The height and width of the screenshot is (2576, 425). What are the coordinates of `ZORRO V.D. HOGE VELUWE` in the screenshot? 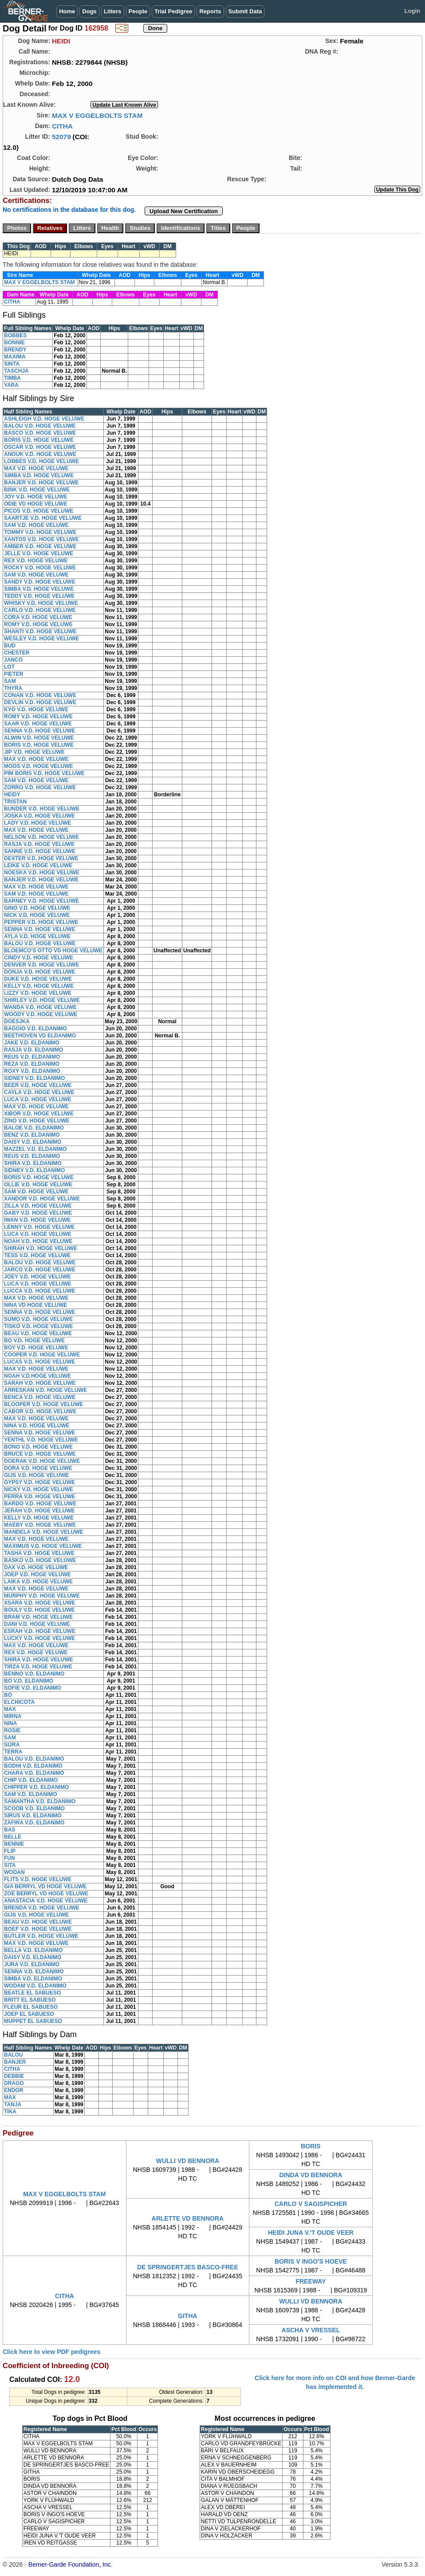 It's located at (40, 787).